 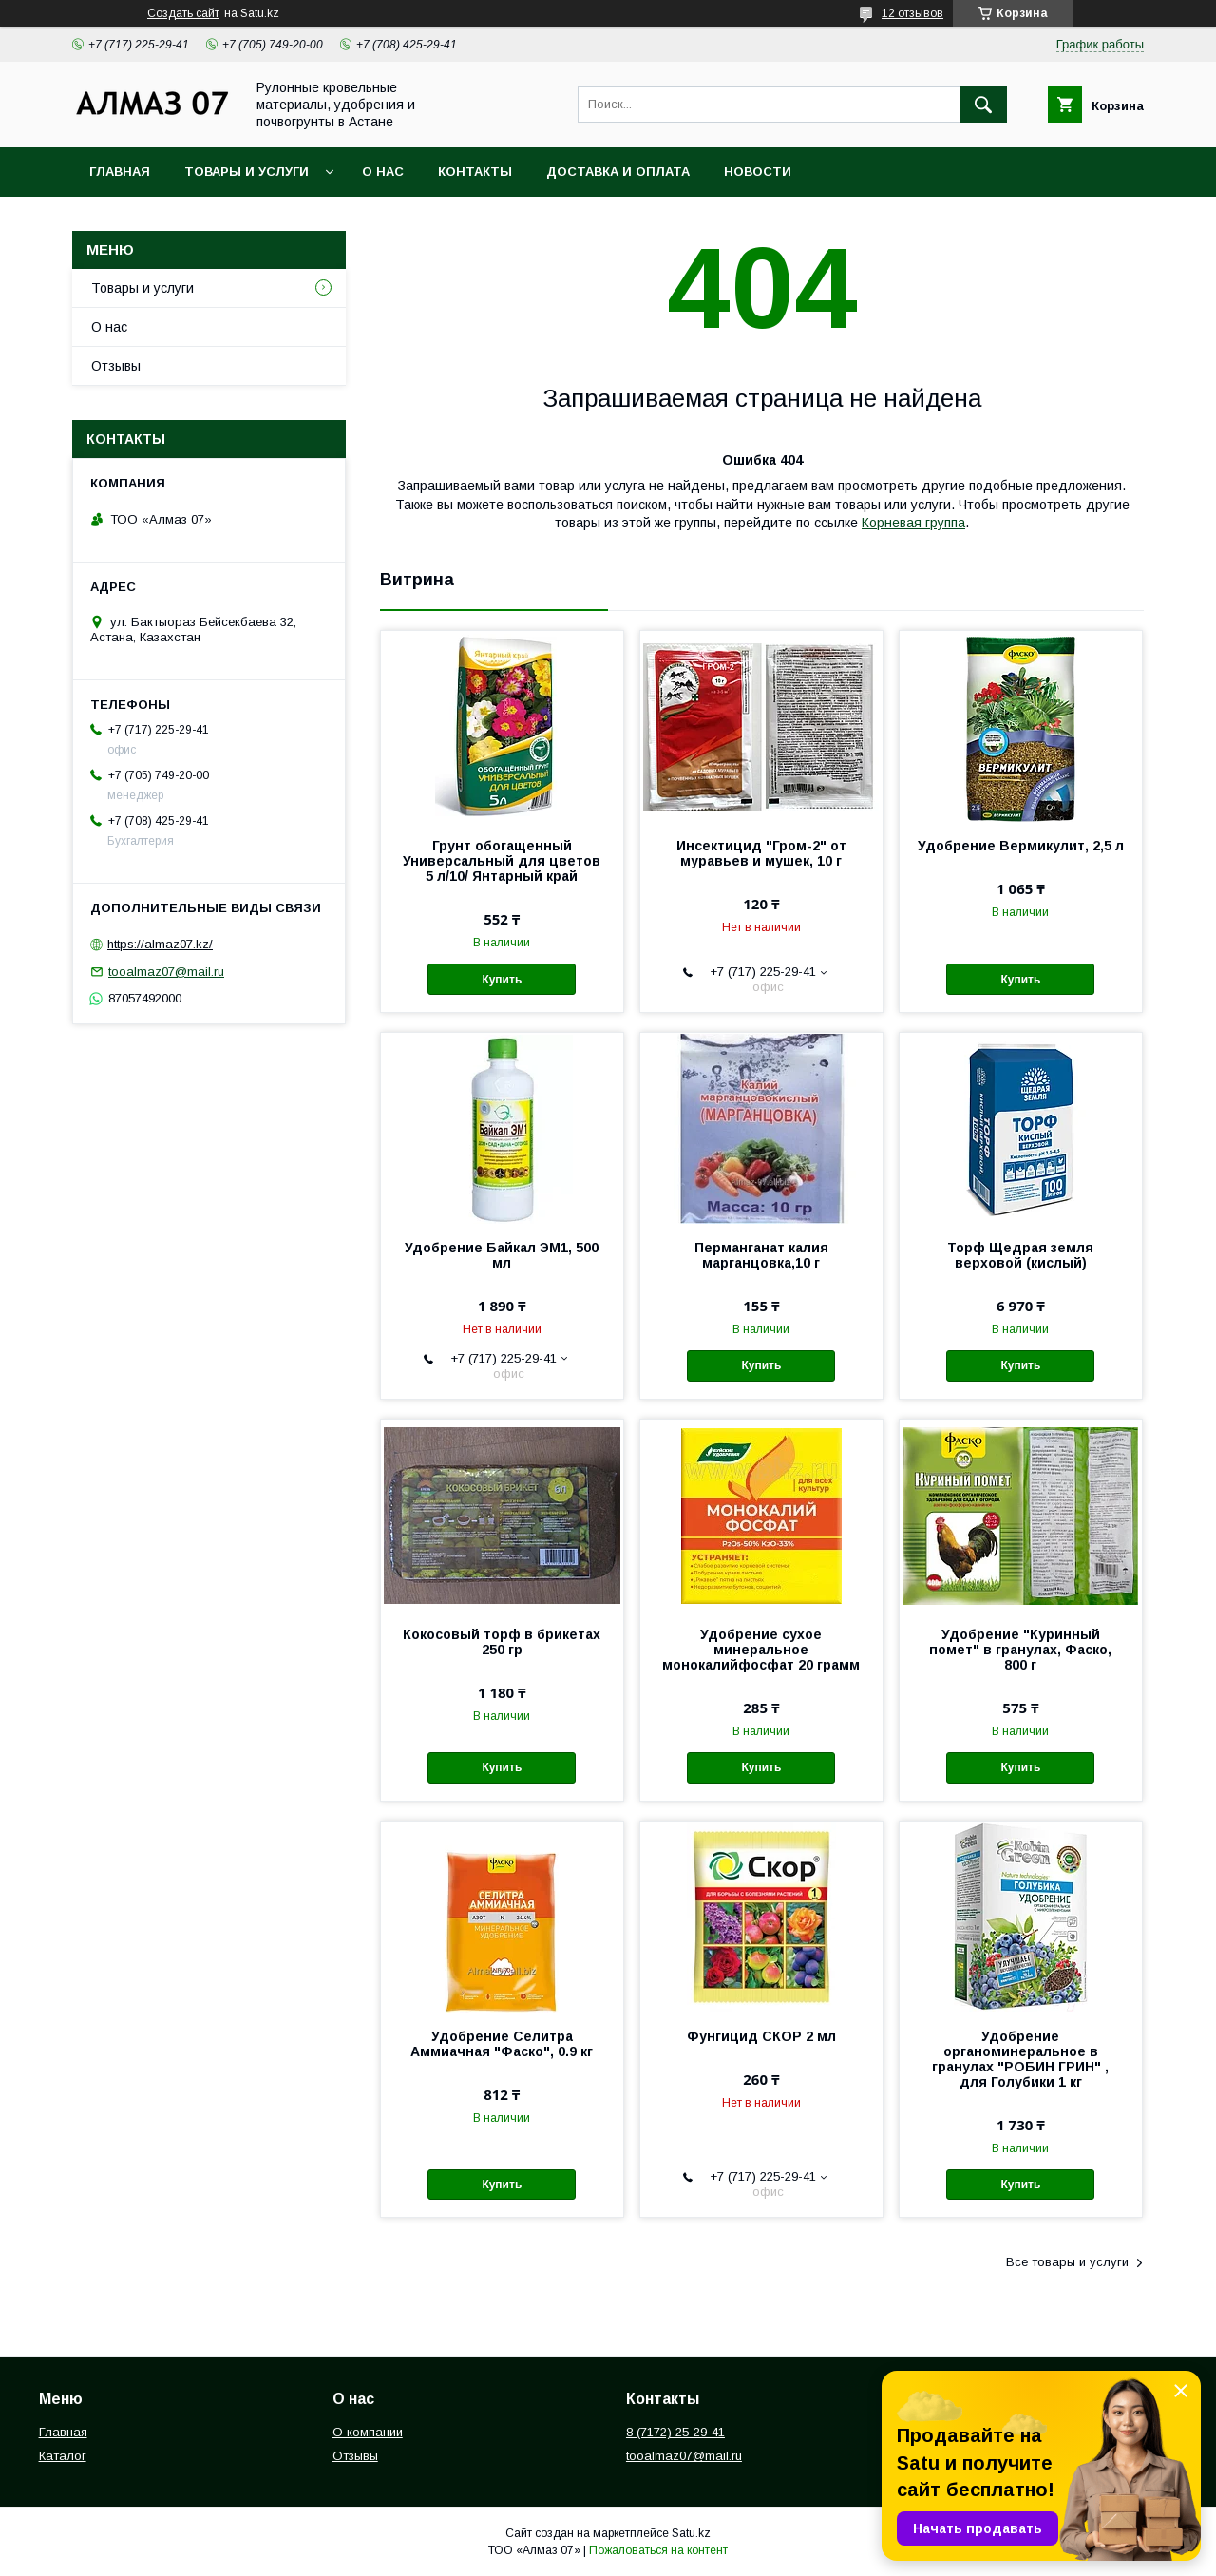 I want to click on 8 (7172) 25-29-41, so click(x=675, y=2432).